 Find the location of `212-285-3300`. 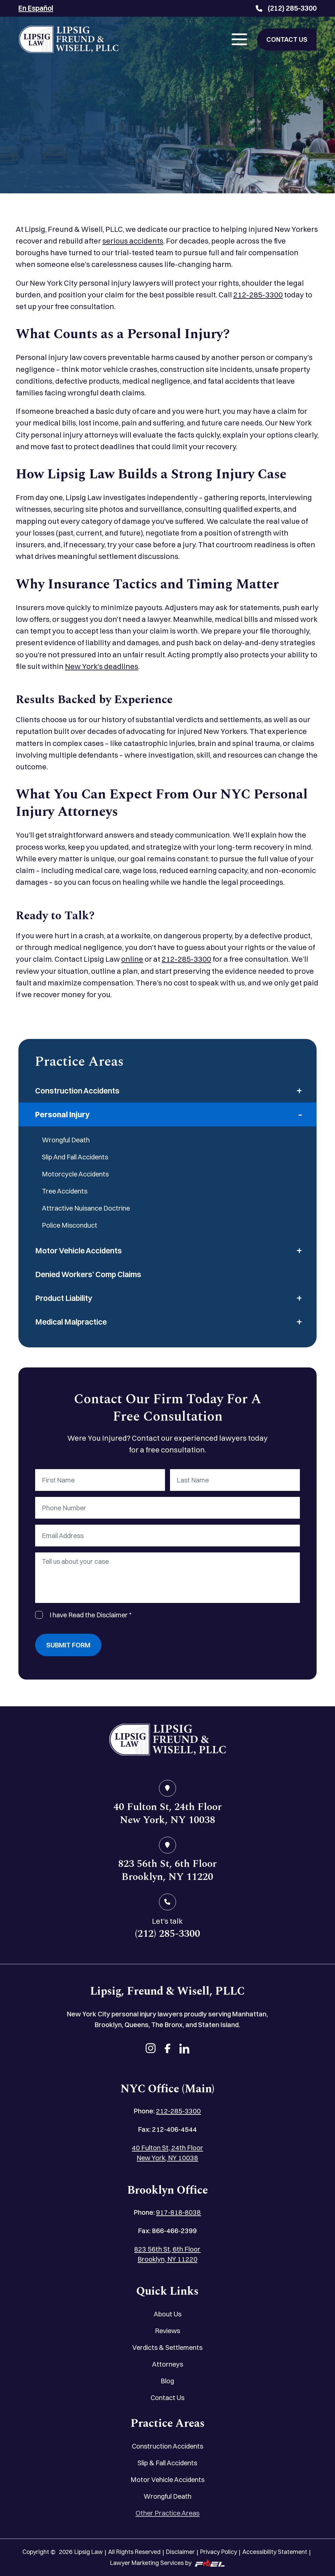

212-285-3300 is located at coordinates (258, 294).